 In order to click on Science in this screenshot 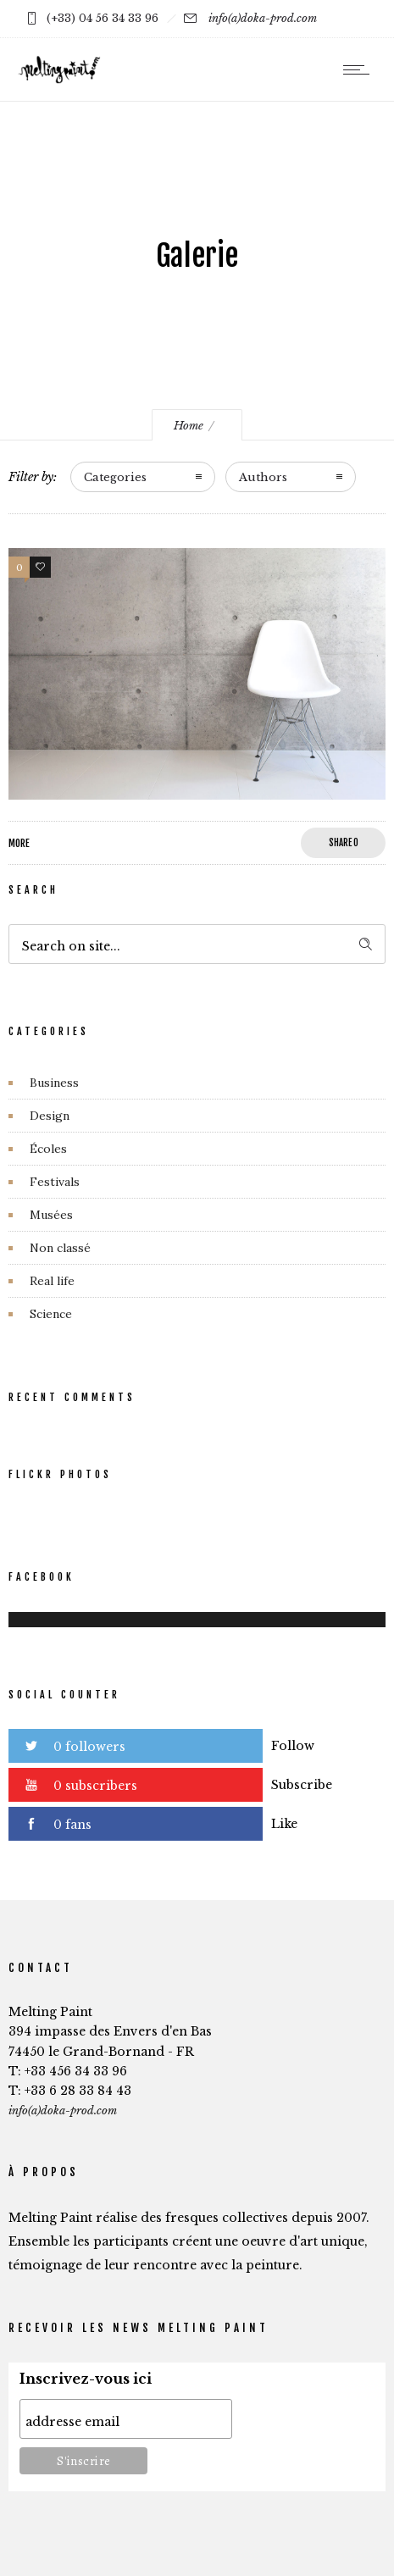, I will do `click(51, 1313)`.